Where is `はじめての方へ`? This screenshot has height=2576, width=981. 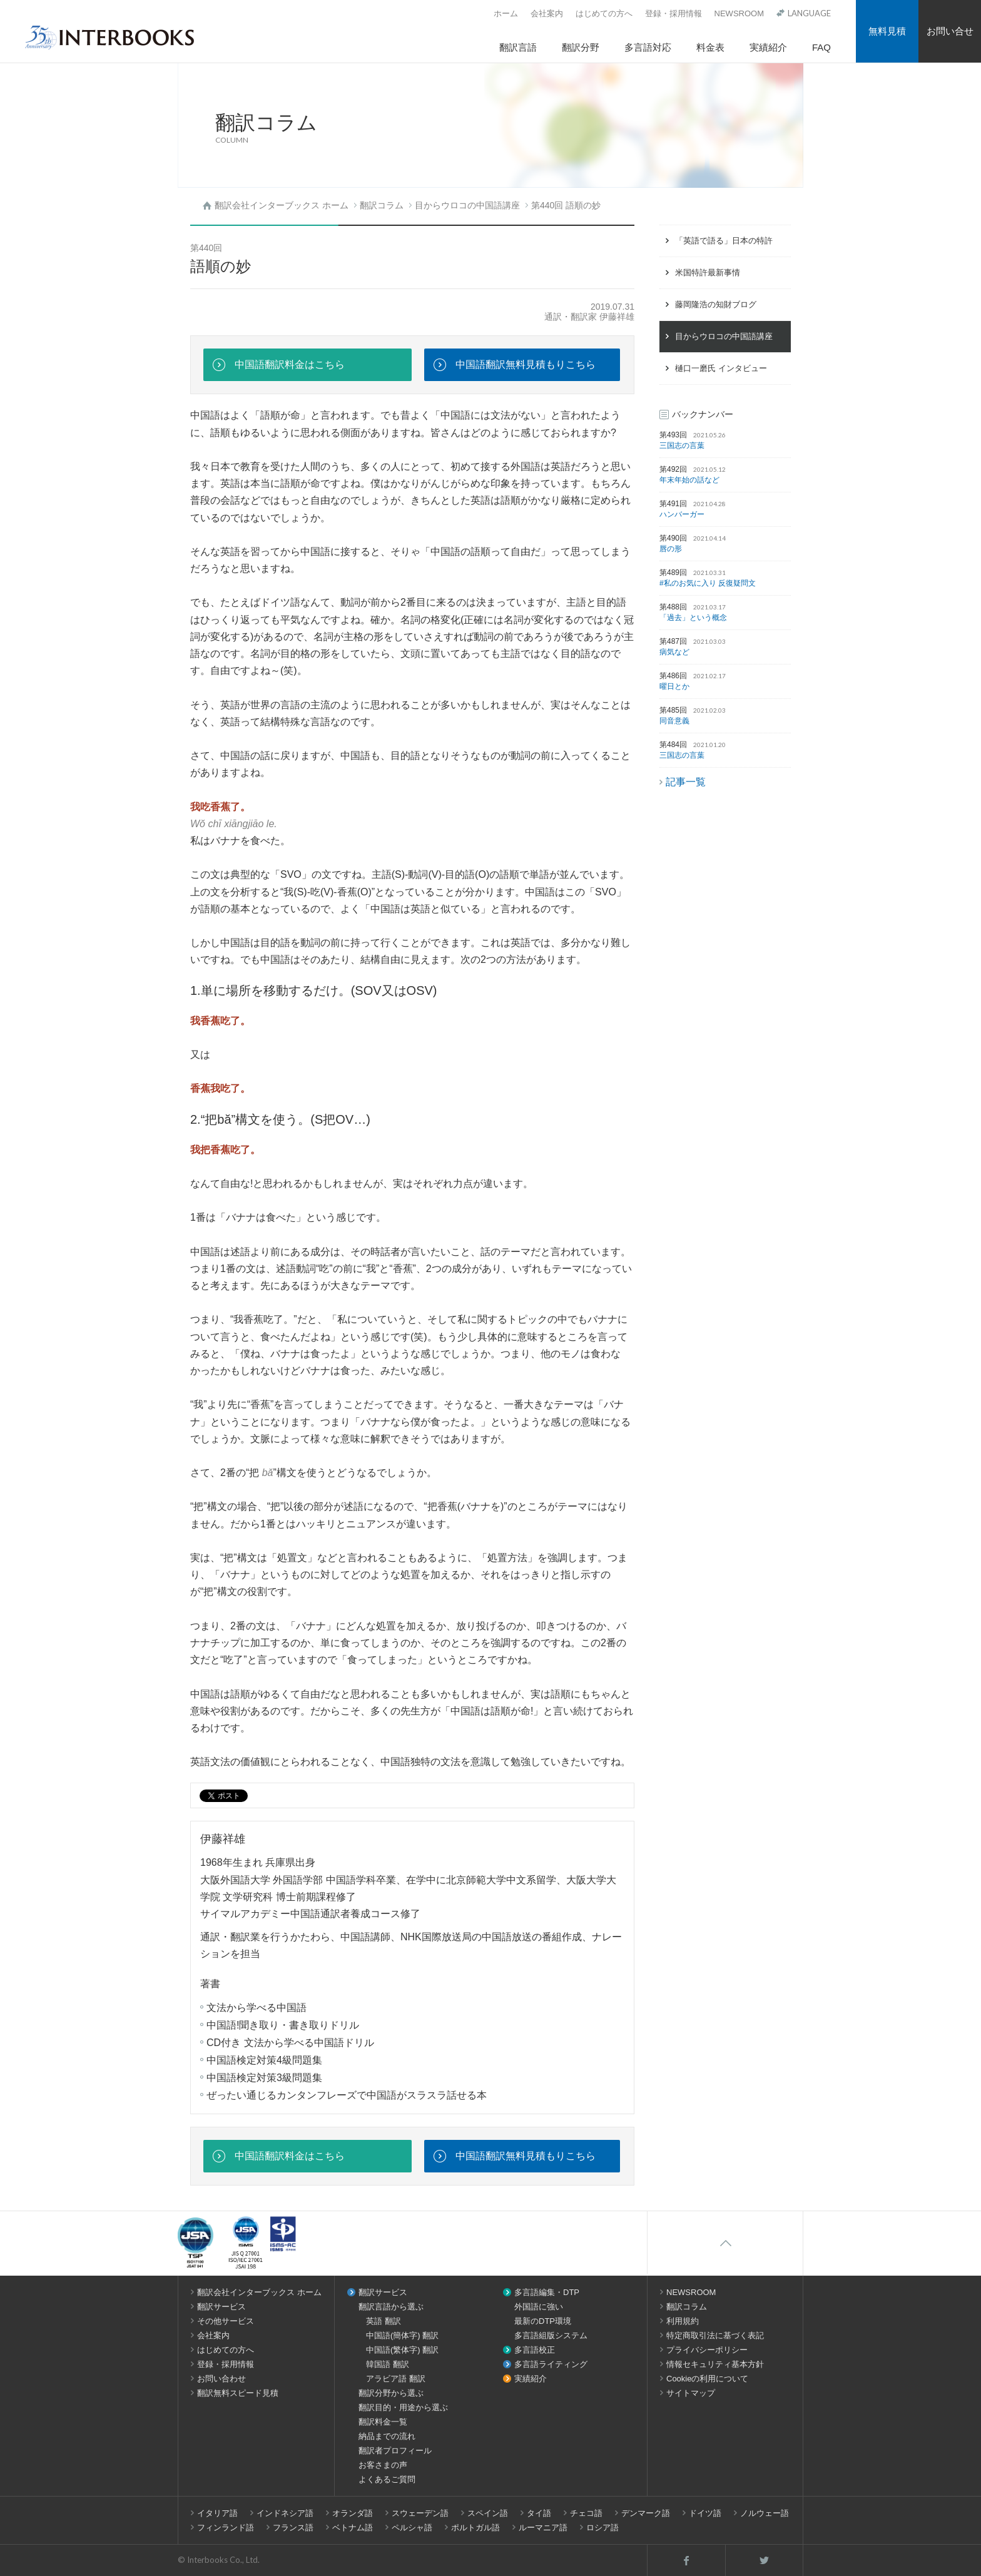 はじめての方へ is located at coordinates (604, 13).